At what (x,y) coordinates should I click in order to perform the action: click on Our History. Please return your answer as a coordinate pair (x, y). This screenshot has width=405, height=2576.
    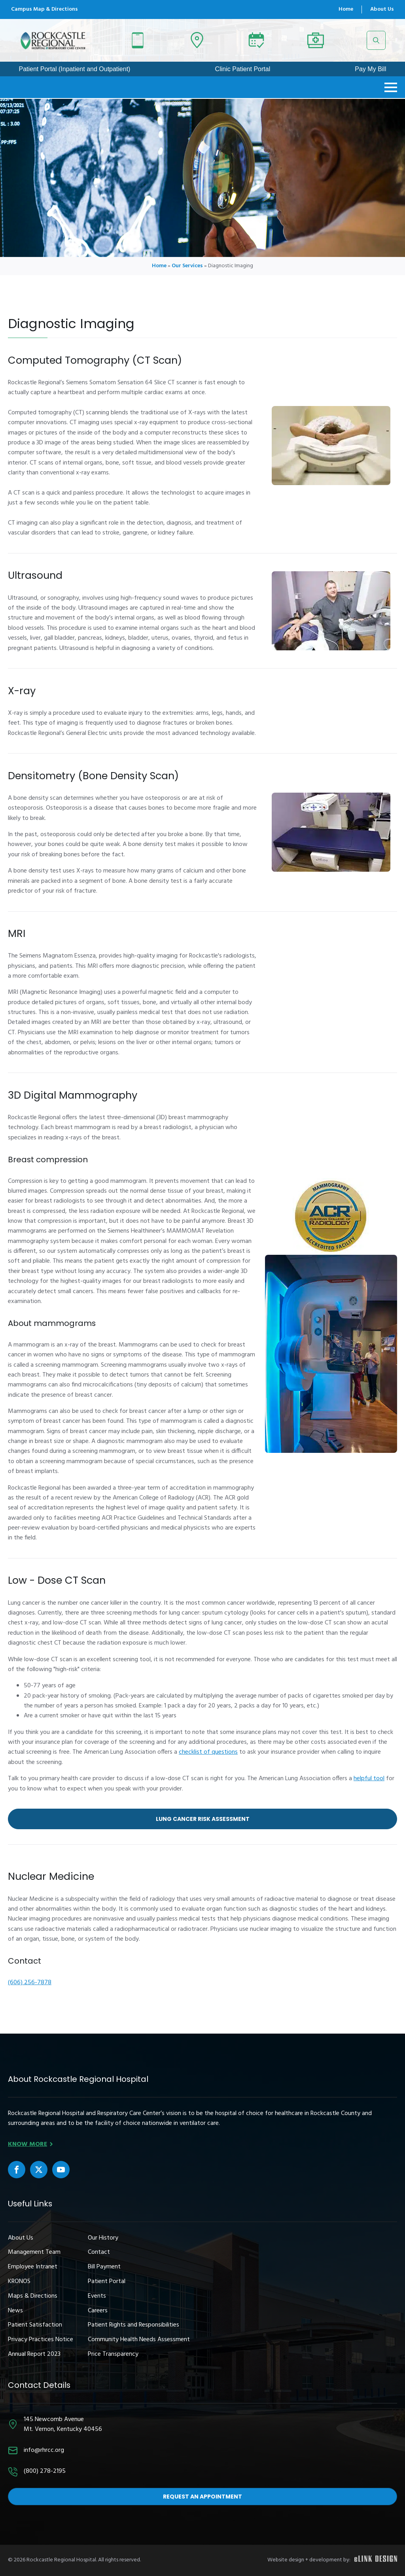
    Looking at the image, I should click on (103, 2238).